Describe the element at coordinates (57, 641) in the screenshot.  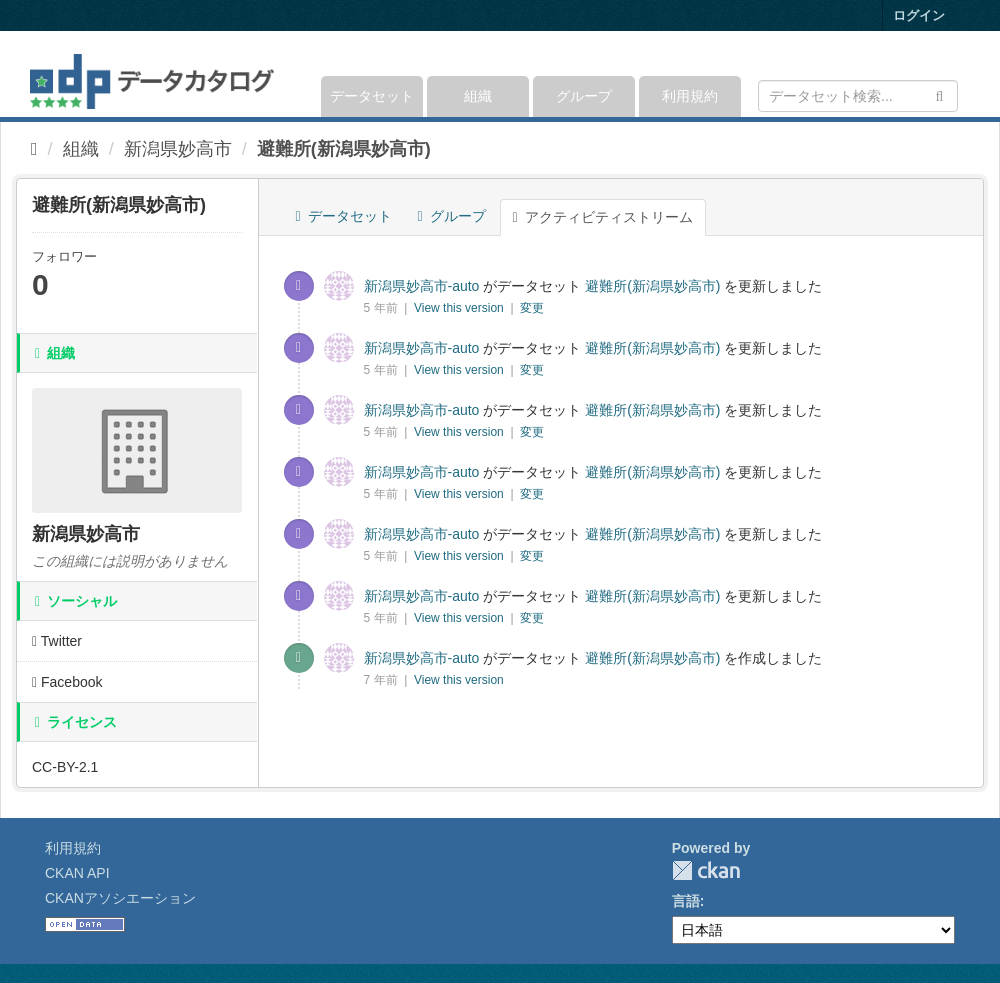
I see `Twitter` at that location.